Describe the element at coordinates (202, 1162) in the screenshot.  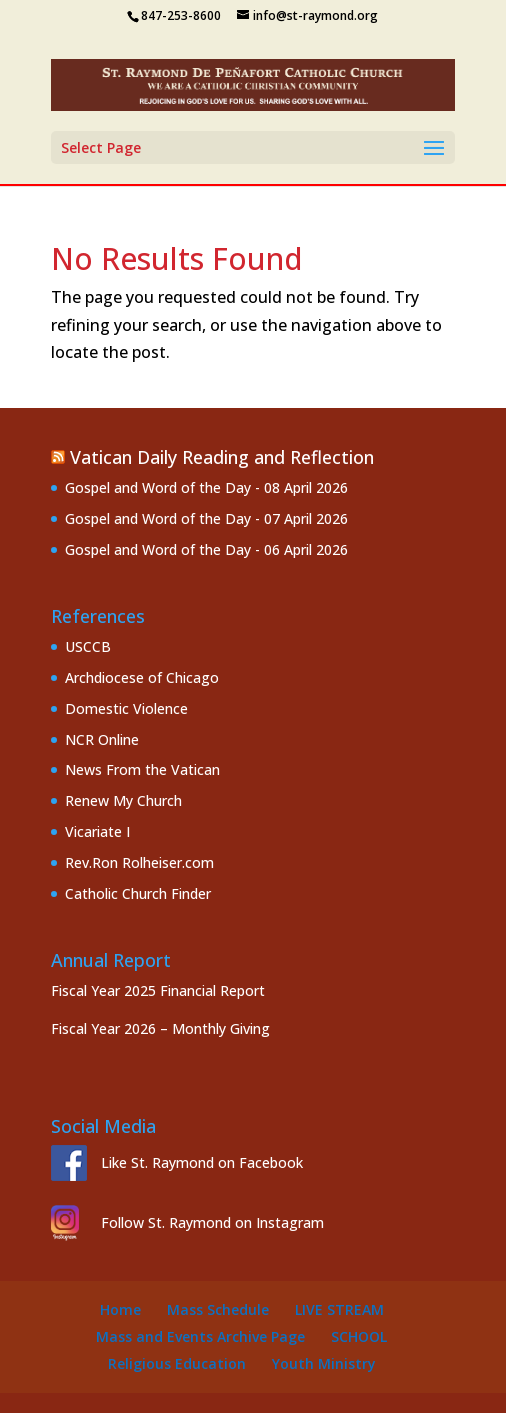
I see `Like St. Raymond on Facebook` at that location.